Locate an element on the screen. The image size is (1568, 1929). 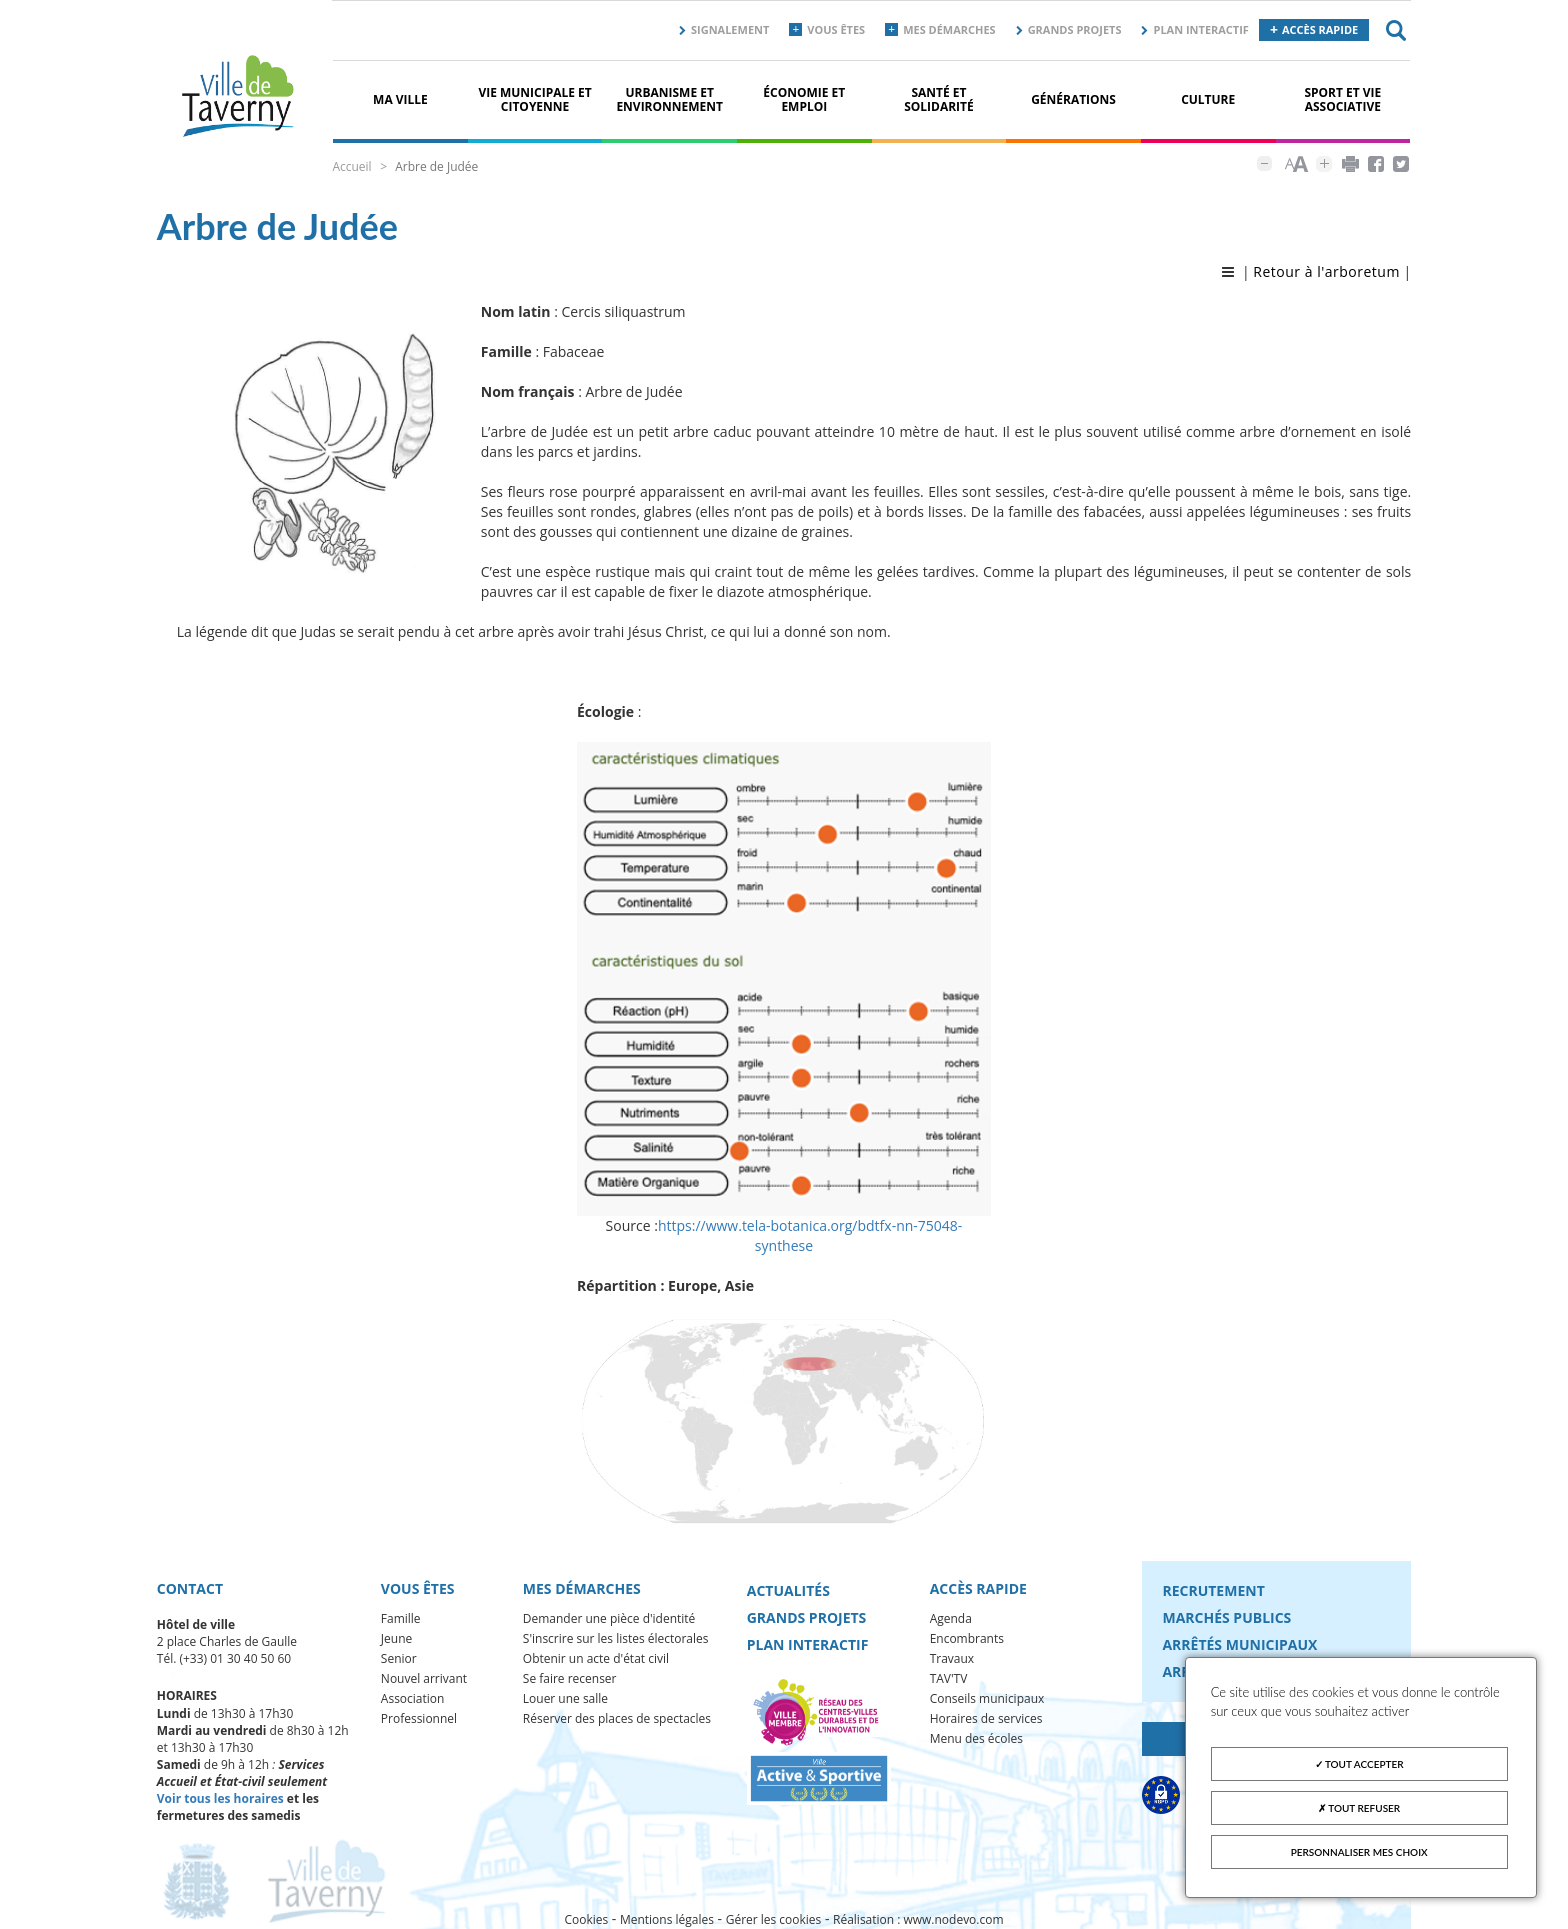
Gérer les cookies is located at coordinates (774, 1919).